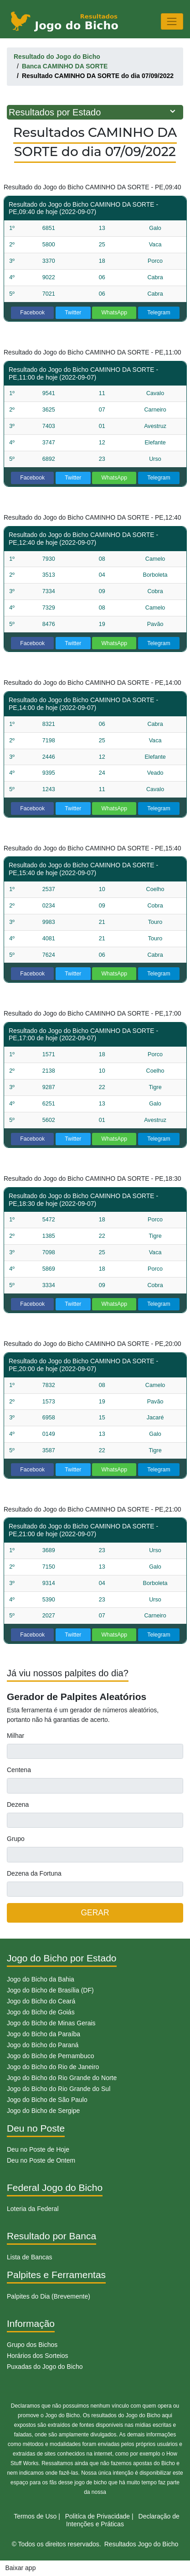  Describe the element at coordinates (45, 2366) in the screenshot. I see `Puxadas do Jogo do Bicho` at that location.